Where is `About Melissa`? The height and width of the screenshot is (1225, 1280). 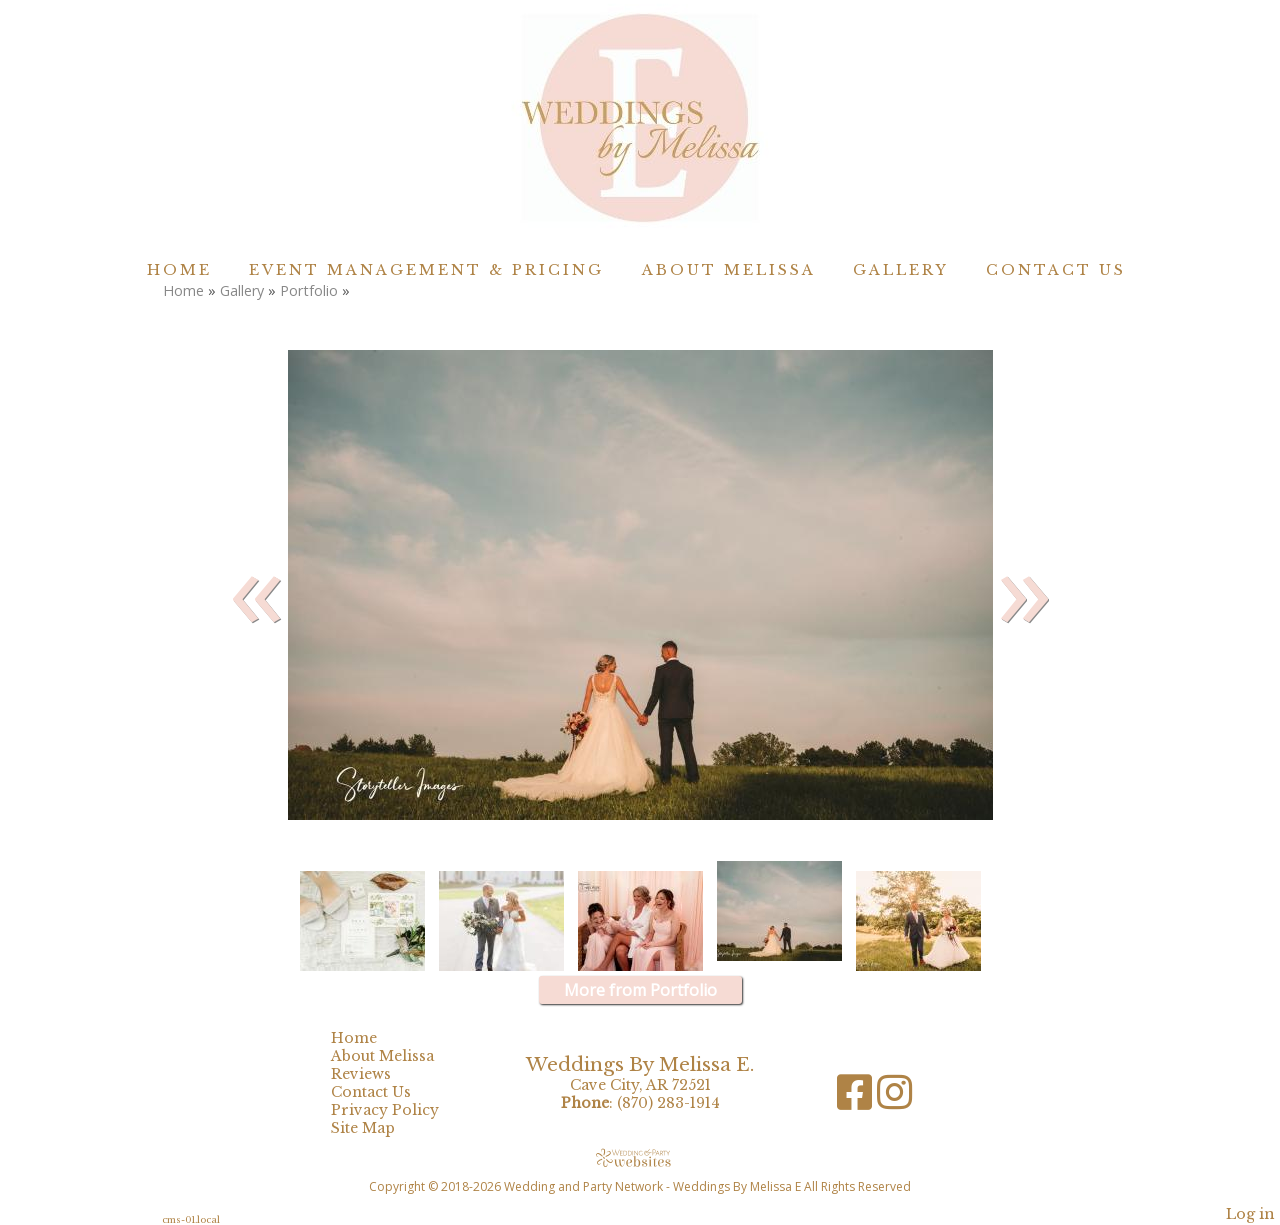
About Melissa is located at coordinates (729, 270).